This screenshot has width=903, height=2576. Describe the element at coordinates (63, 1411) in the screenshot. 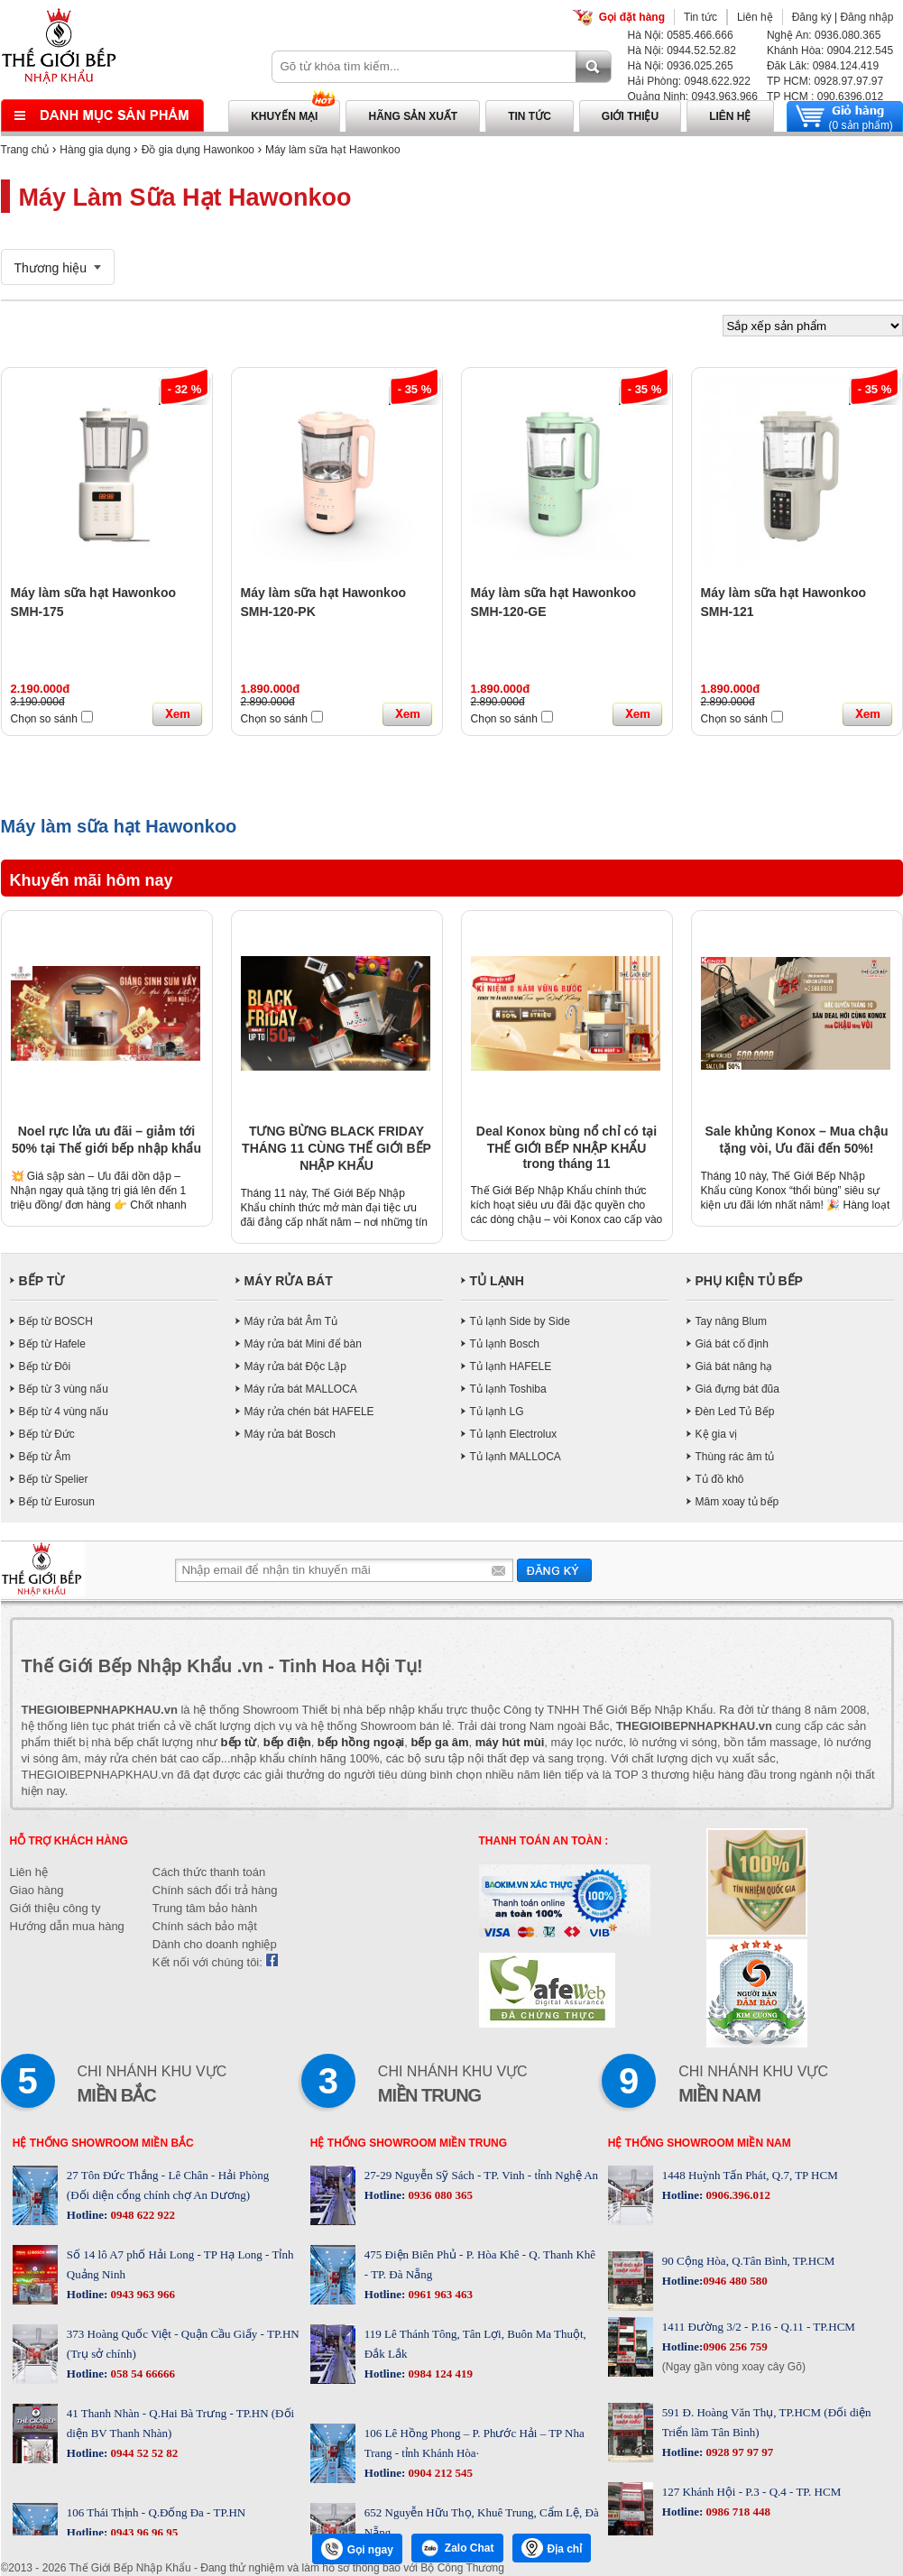

I see `Bếp từ 4 vùng nấu` at that location.